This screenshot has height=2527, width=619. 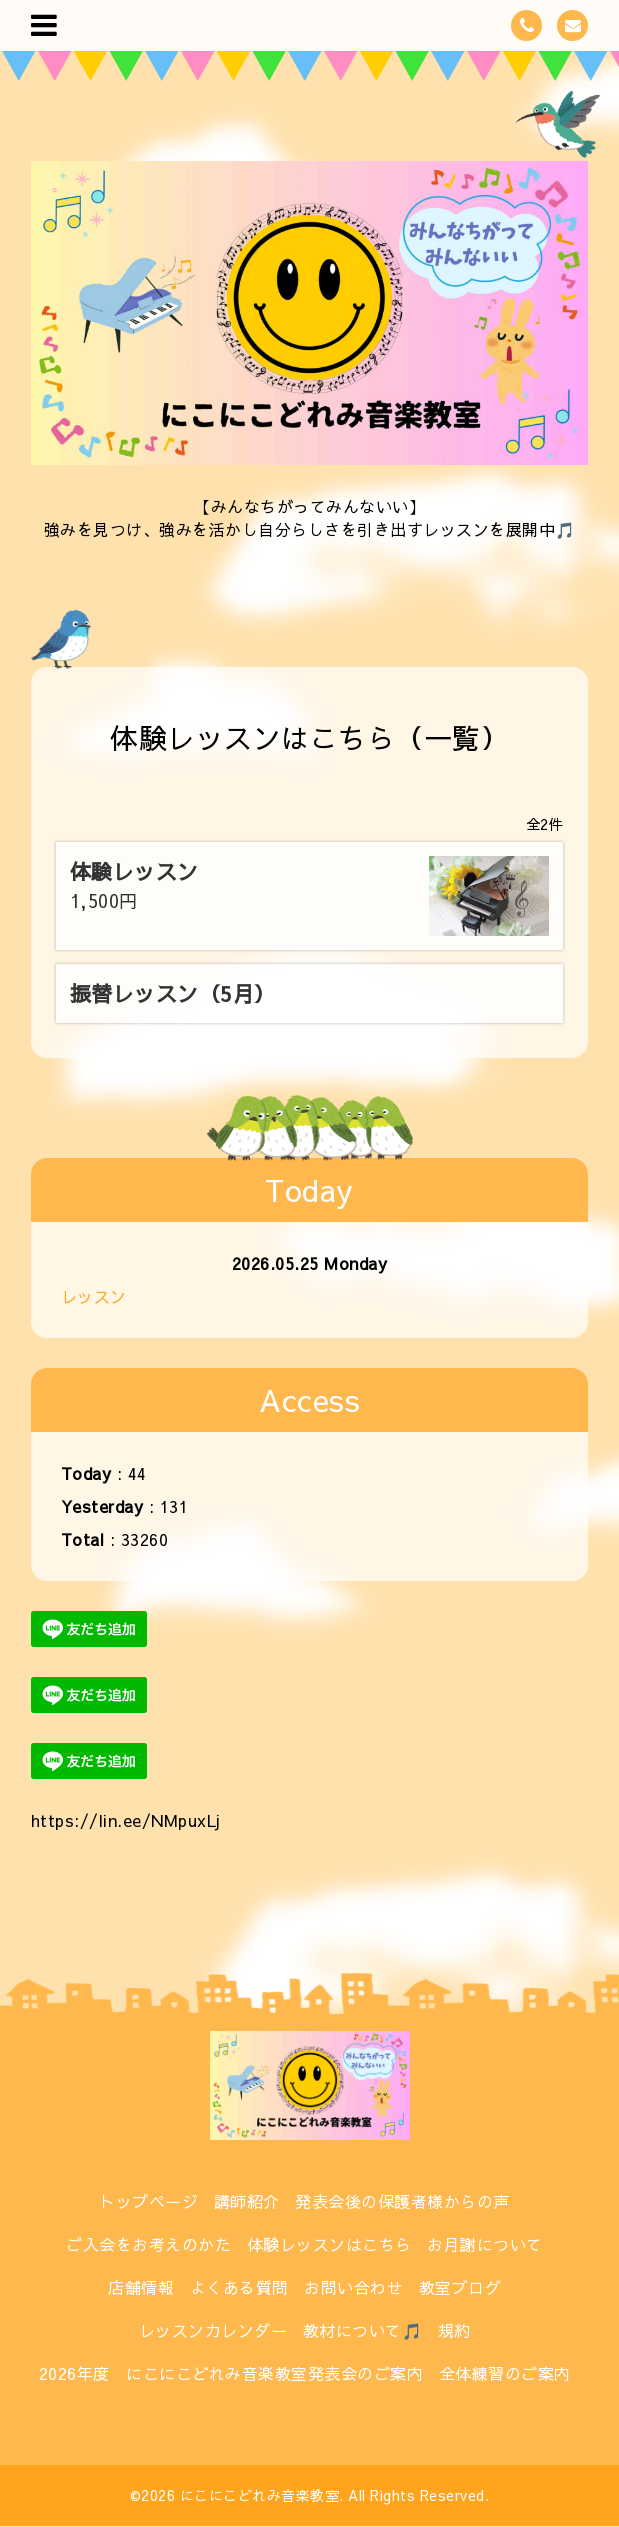 What do you see at coordinates (363, 2330) in the screenshot?
I see `教材について🎵` at bounding box center [363, 2330].